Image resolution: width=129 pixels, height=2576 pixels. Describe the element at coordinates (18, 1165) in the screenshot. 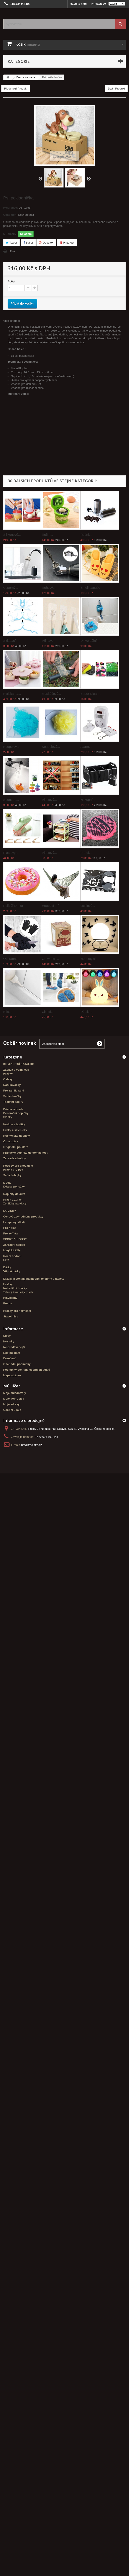

I see `Potřeby pro chovatele` at that location.